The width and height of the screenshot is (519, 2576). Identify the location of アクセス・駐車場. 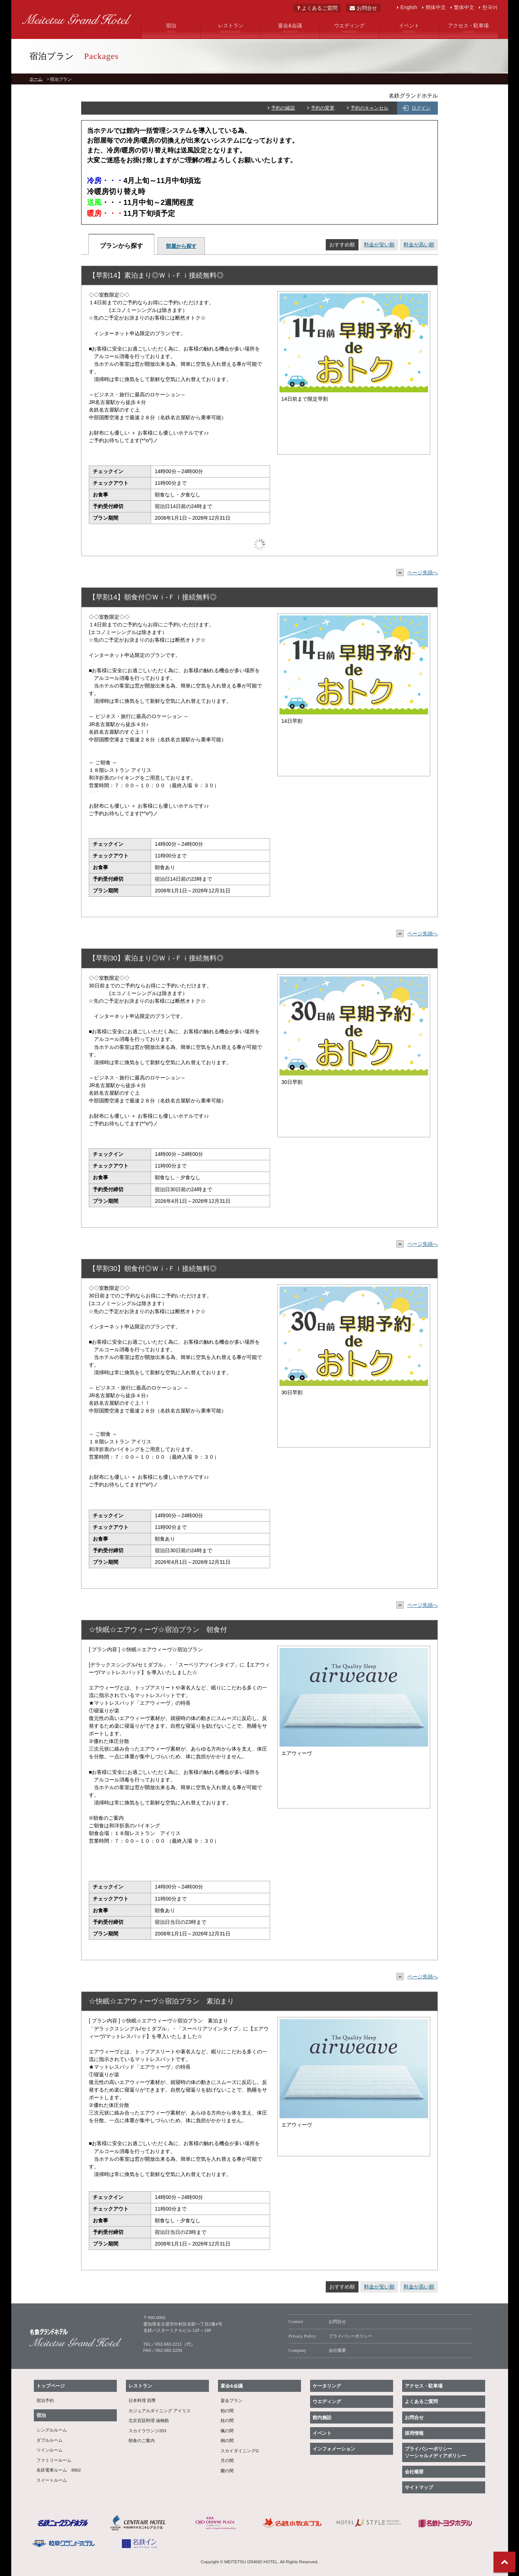
(468, 28).